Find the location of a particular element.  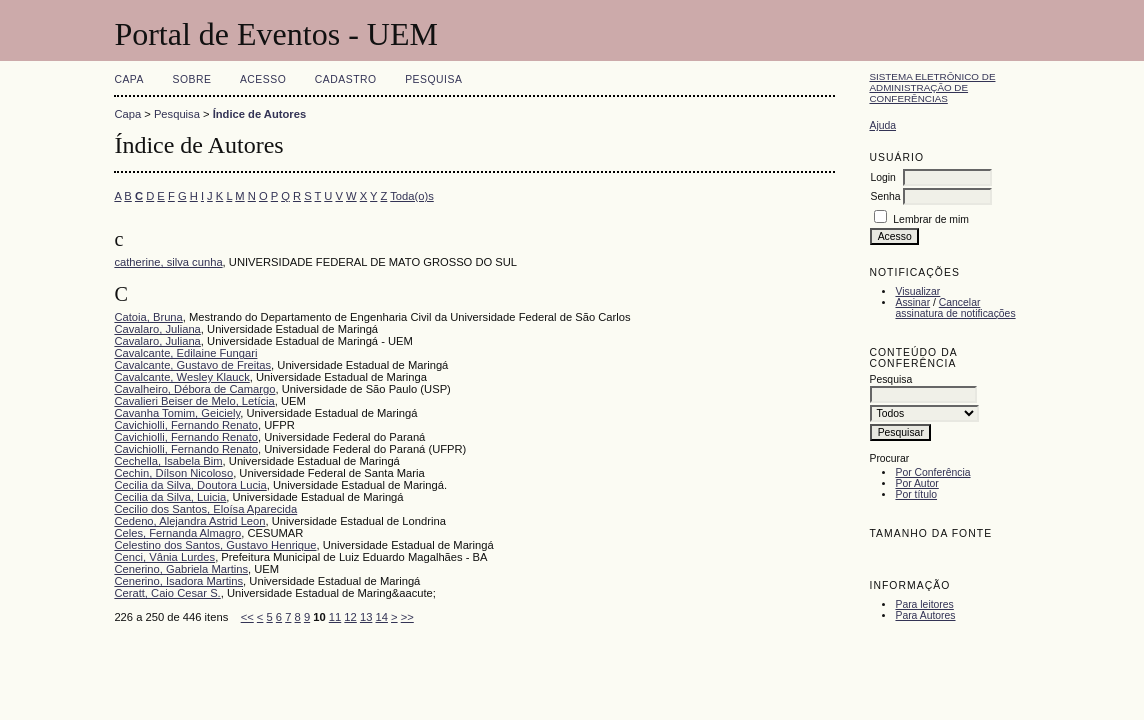

Por Autor is located at coordinates (916, 483).